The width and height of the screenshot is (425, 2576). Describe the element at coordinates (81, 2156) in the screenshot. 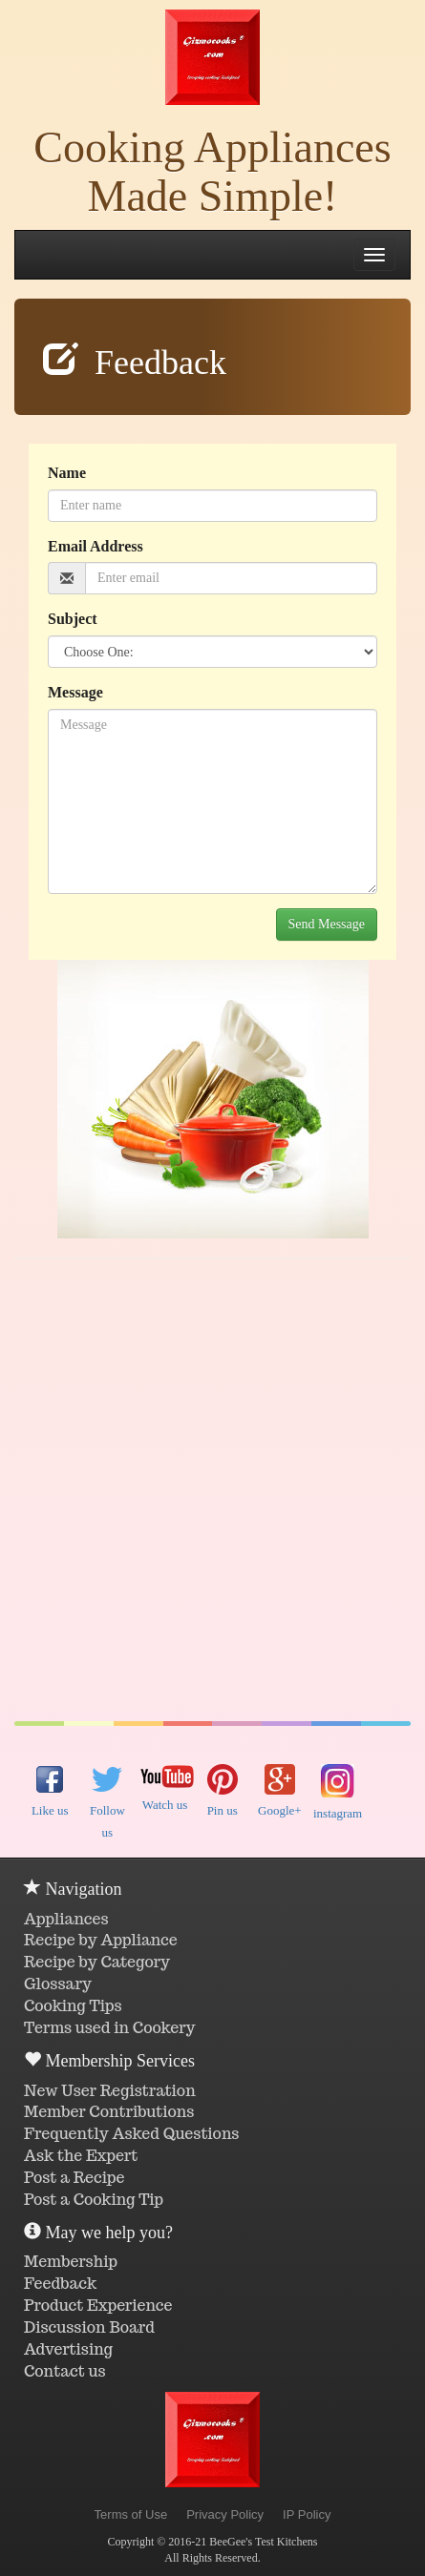

I see `Ask the Expert` at that location.